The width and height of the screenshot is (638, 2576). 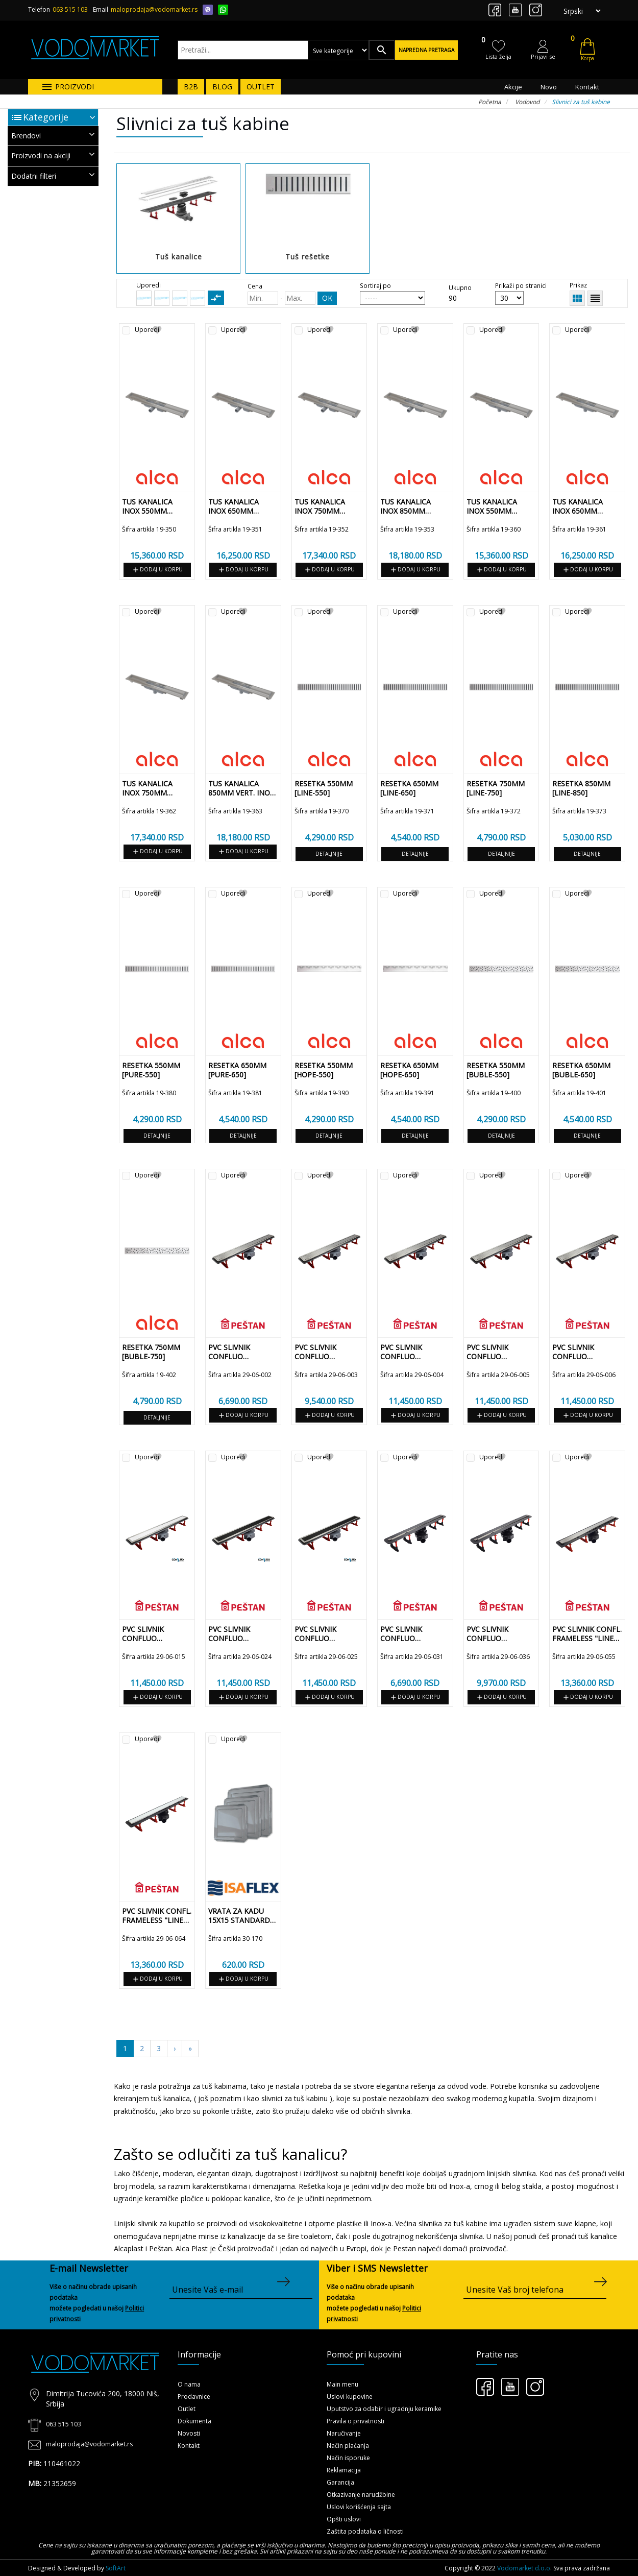 What do you see at coordinates (190, 2048) in the screenshot?
I see `[Sledeća]` at bounding box center [190, 2048].